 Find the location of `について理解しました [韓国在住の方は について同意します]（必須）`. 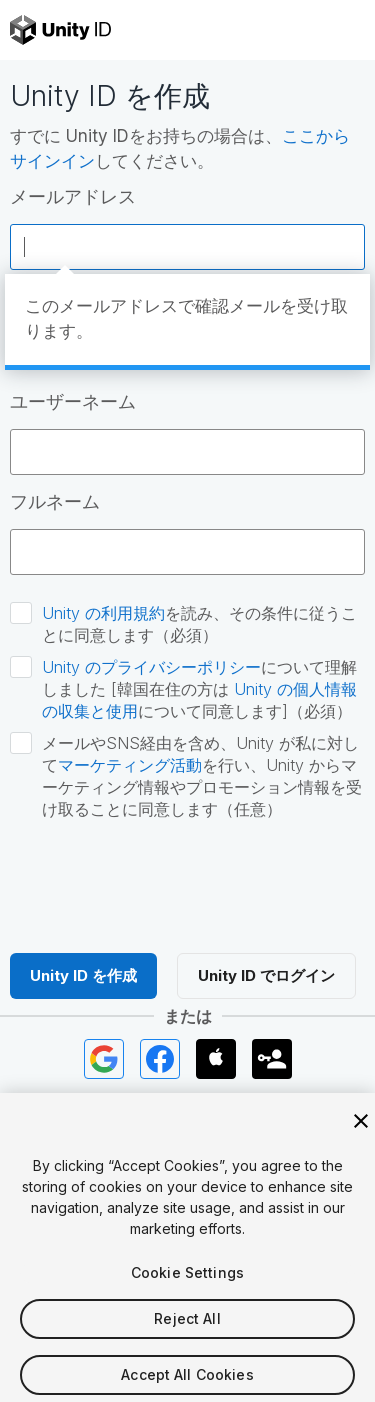

について理解しました [韓国在住の方は について同意します]（必須） is located at coordinates (199, 689).